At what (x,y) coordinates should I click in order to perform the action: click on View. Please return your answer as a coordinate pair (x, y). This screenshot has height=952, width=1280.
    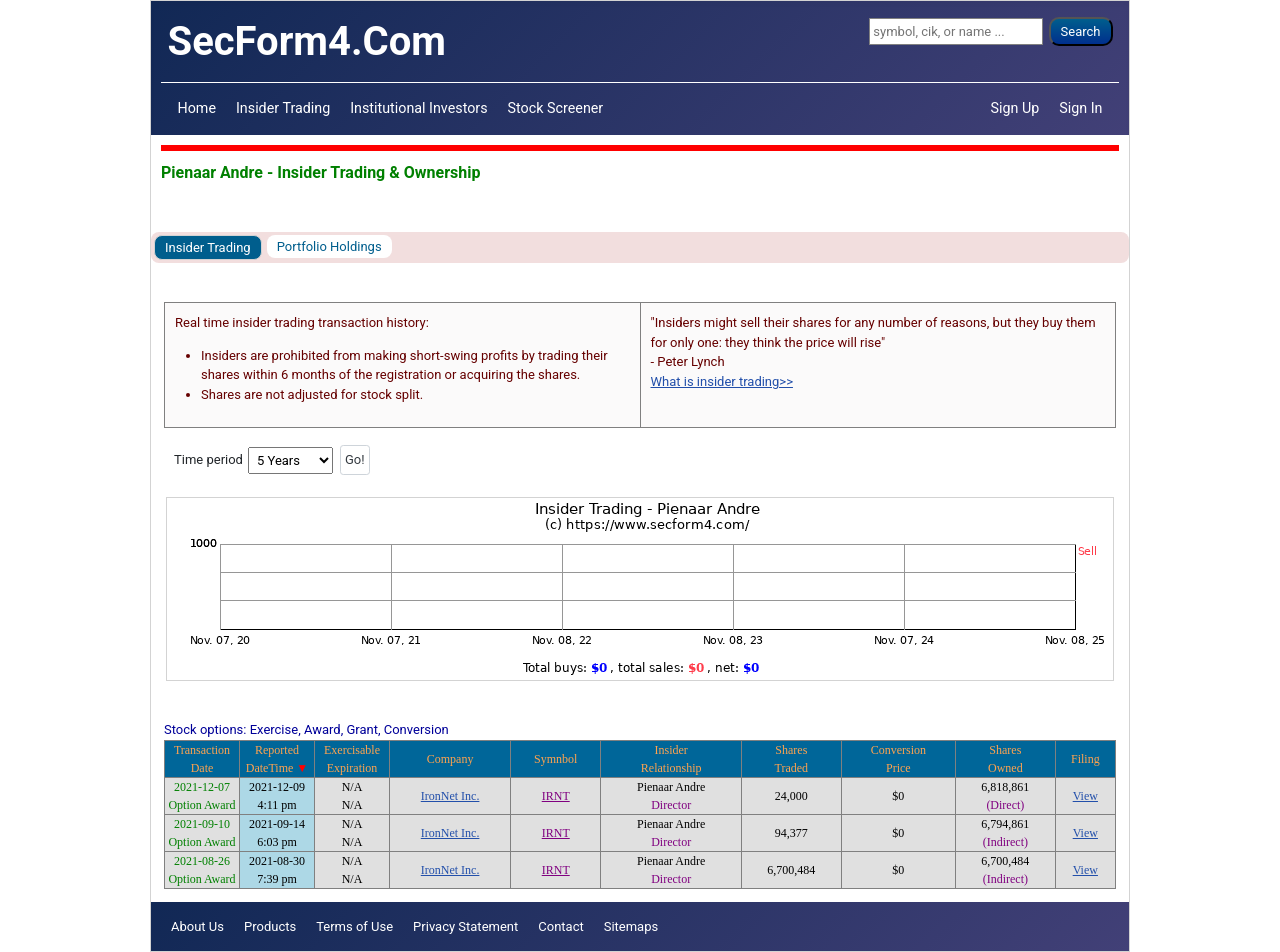
    Looking at the image, I should click on (1085, 796).